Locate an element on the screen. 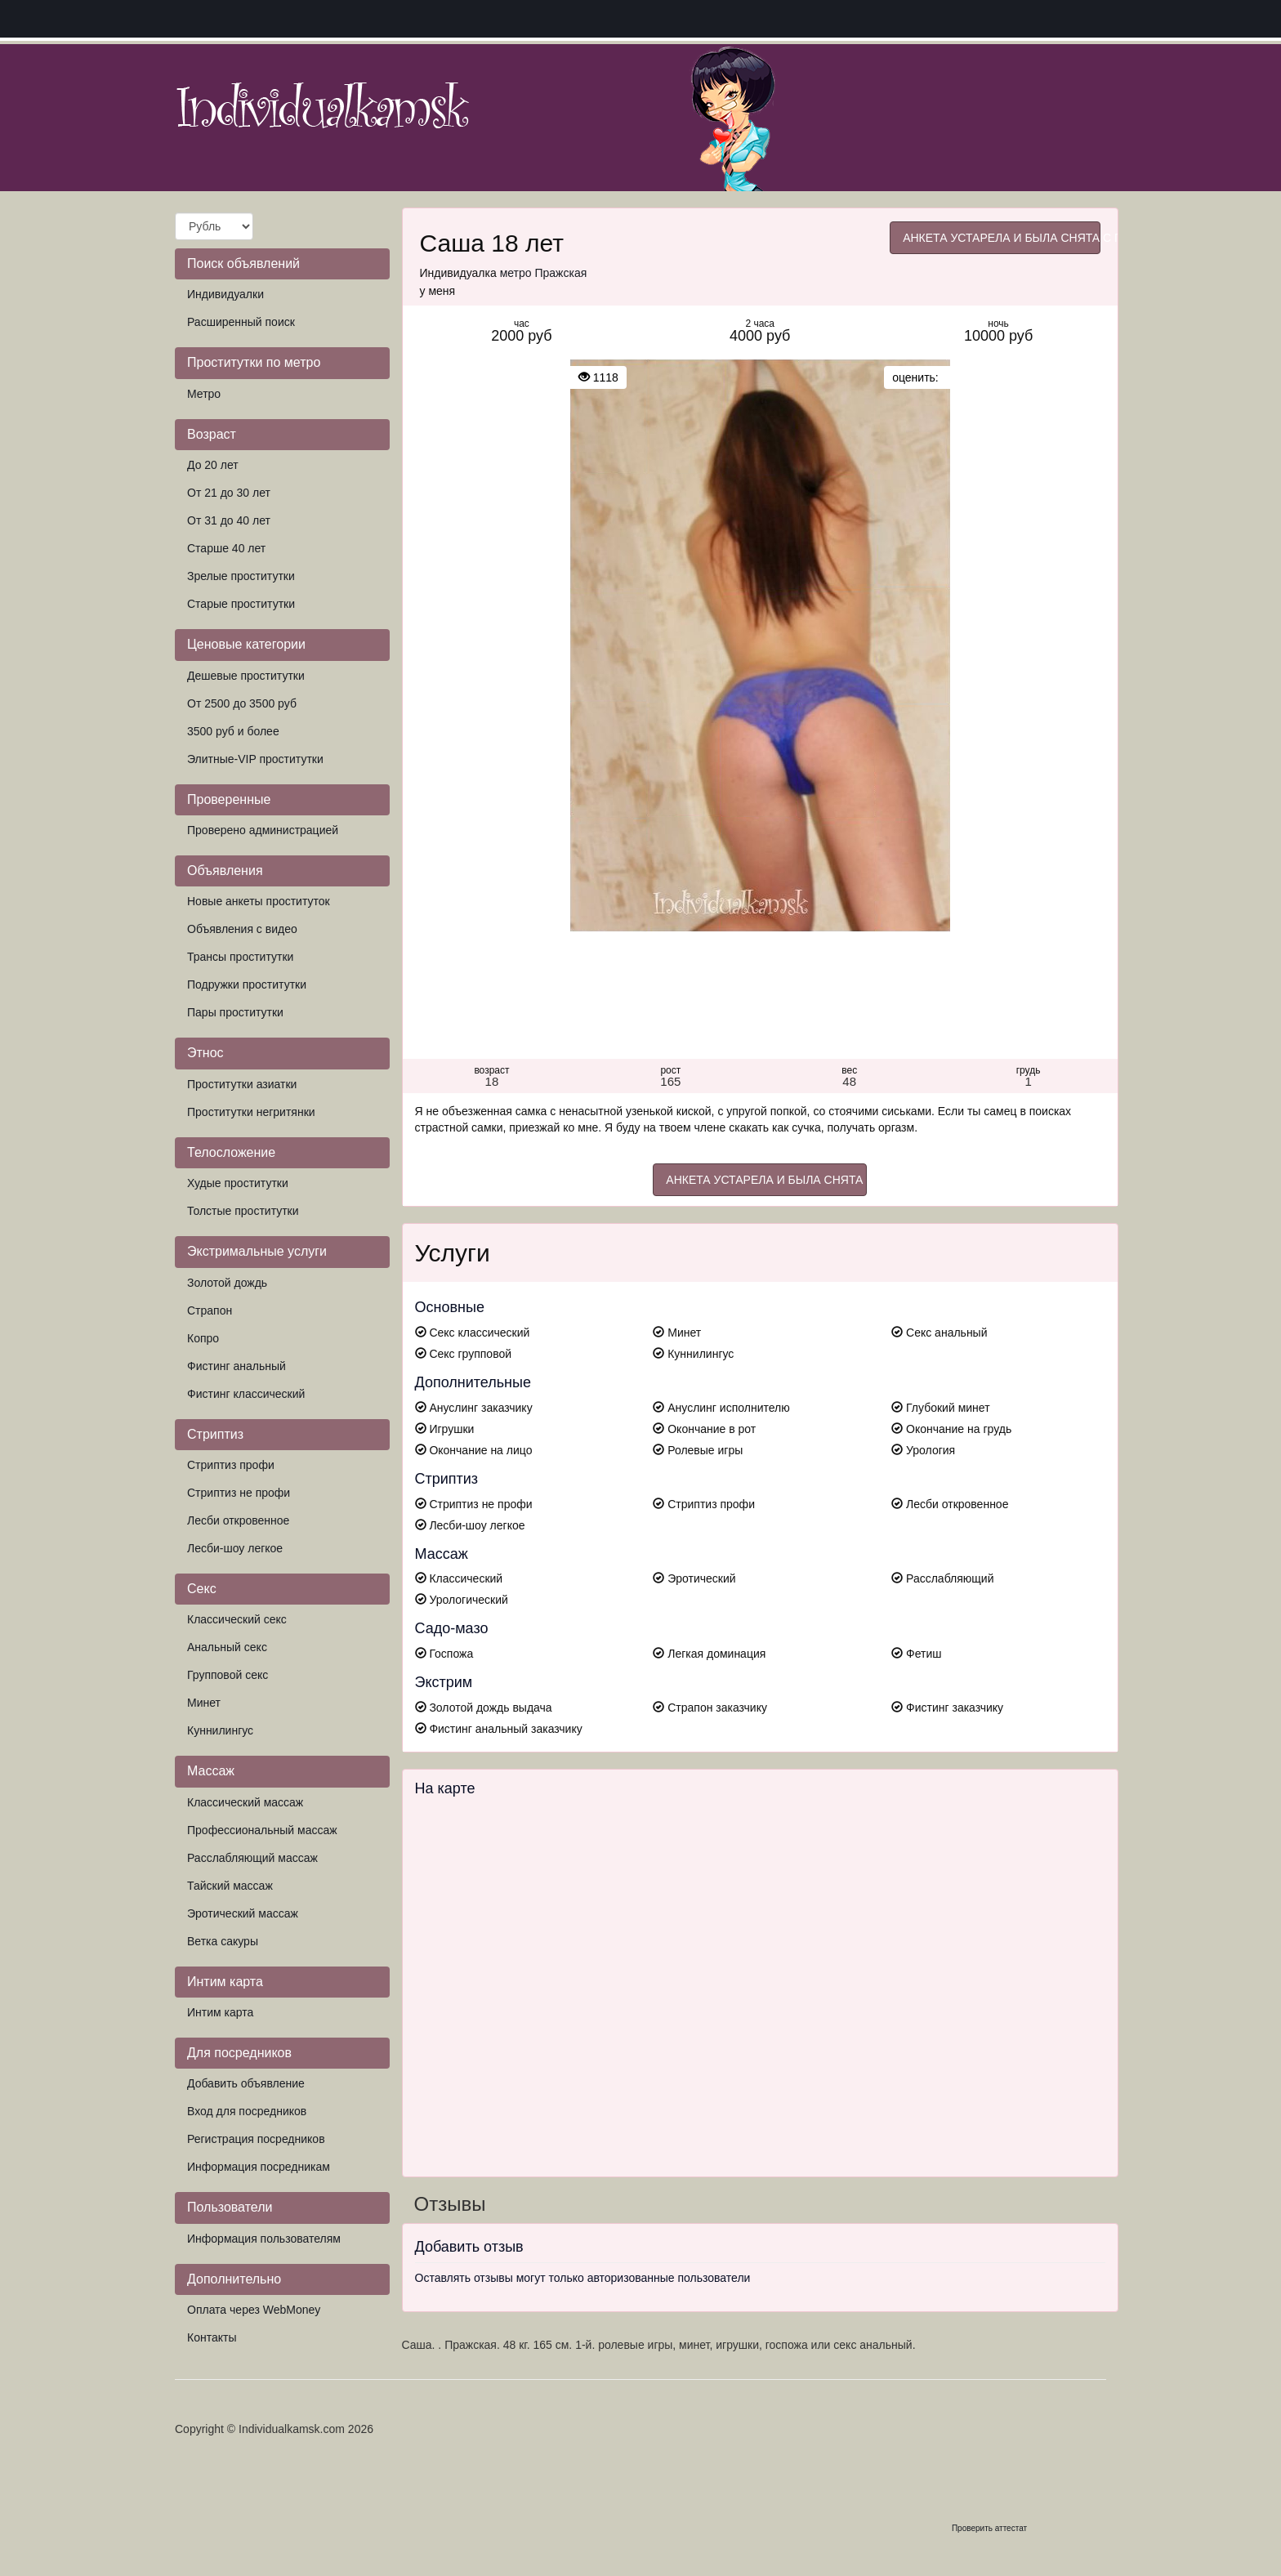 The width and height of the screenshot is (1281, 2576). Дешевые проститутки is located at coordinates (246, 675).